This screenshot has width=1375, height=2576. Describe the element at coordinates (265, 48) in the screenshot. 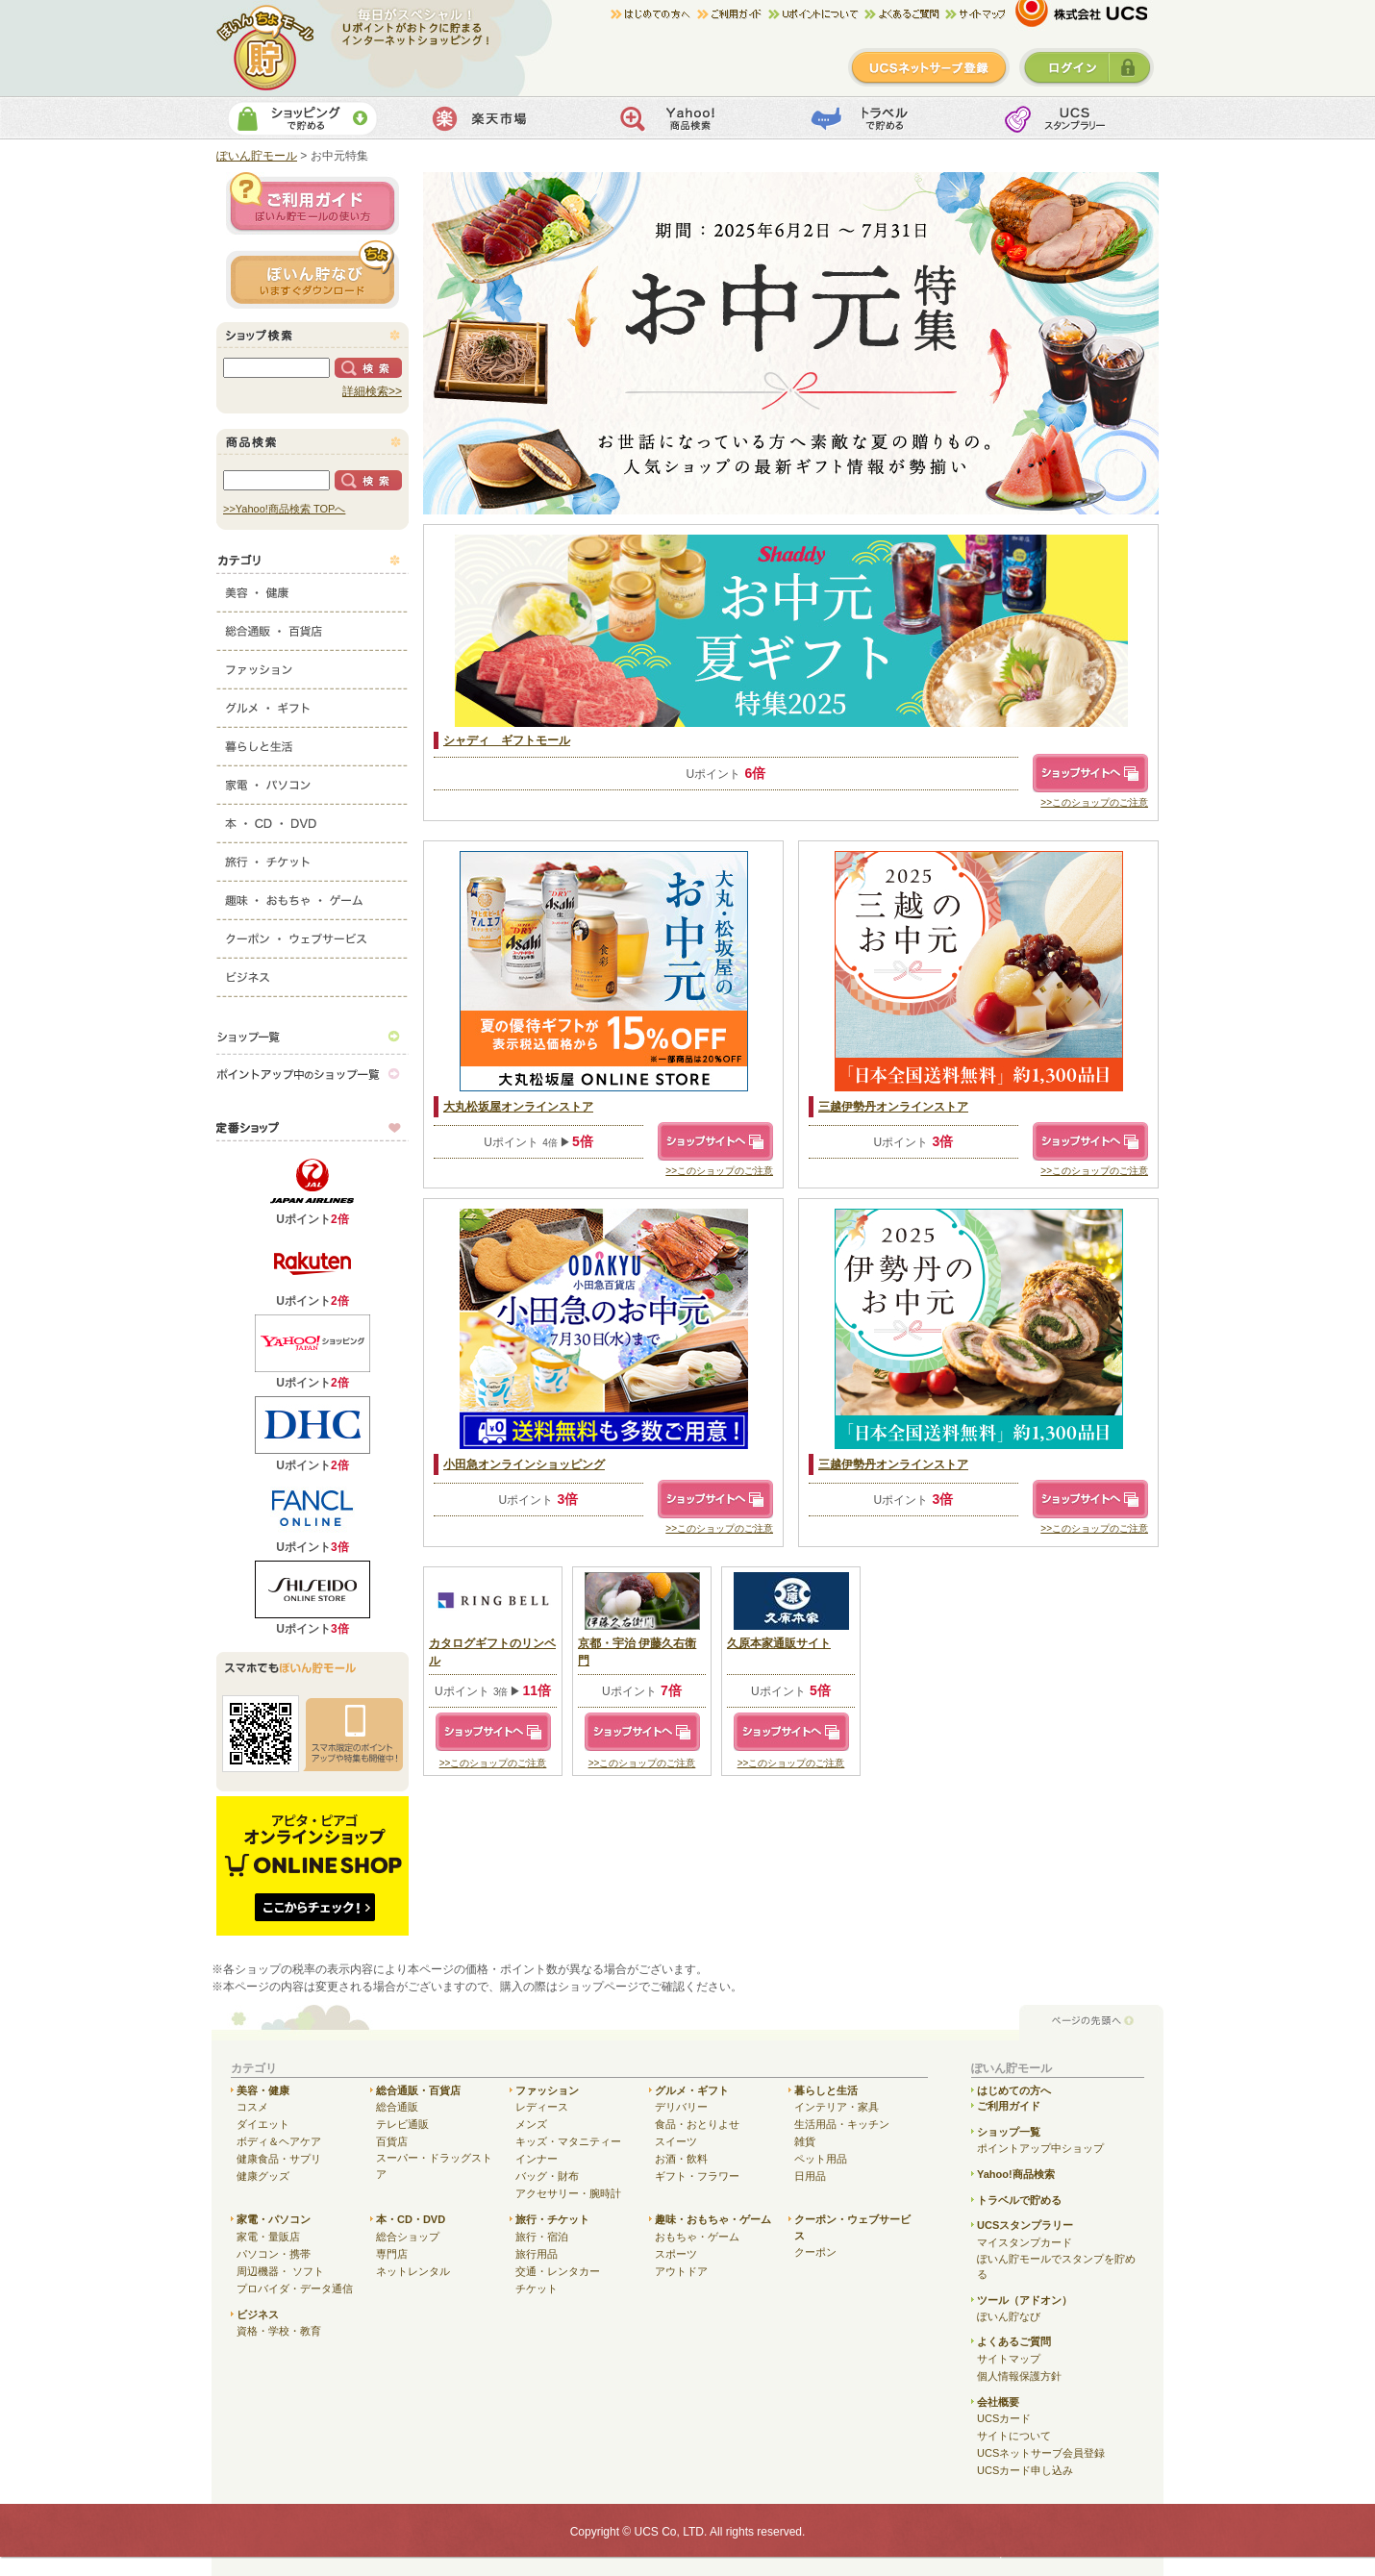

I see `ぽいん貯モール` at that location.